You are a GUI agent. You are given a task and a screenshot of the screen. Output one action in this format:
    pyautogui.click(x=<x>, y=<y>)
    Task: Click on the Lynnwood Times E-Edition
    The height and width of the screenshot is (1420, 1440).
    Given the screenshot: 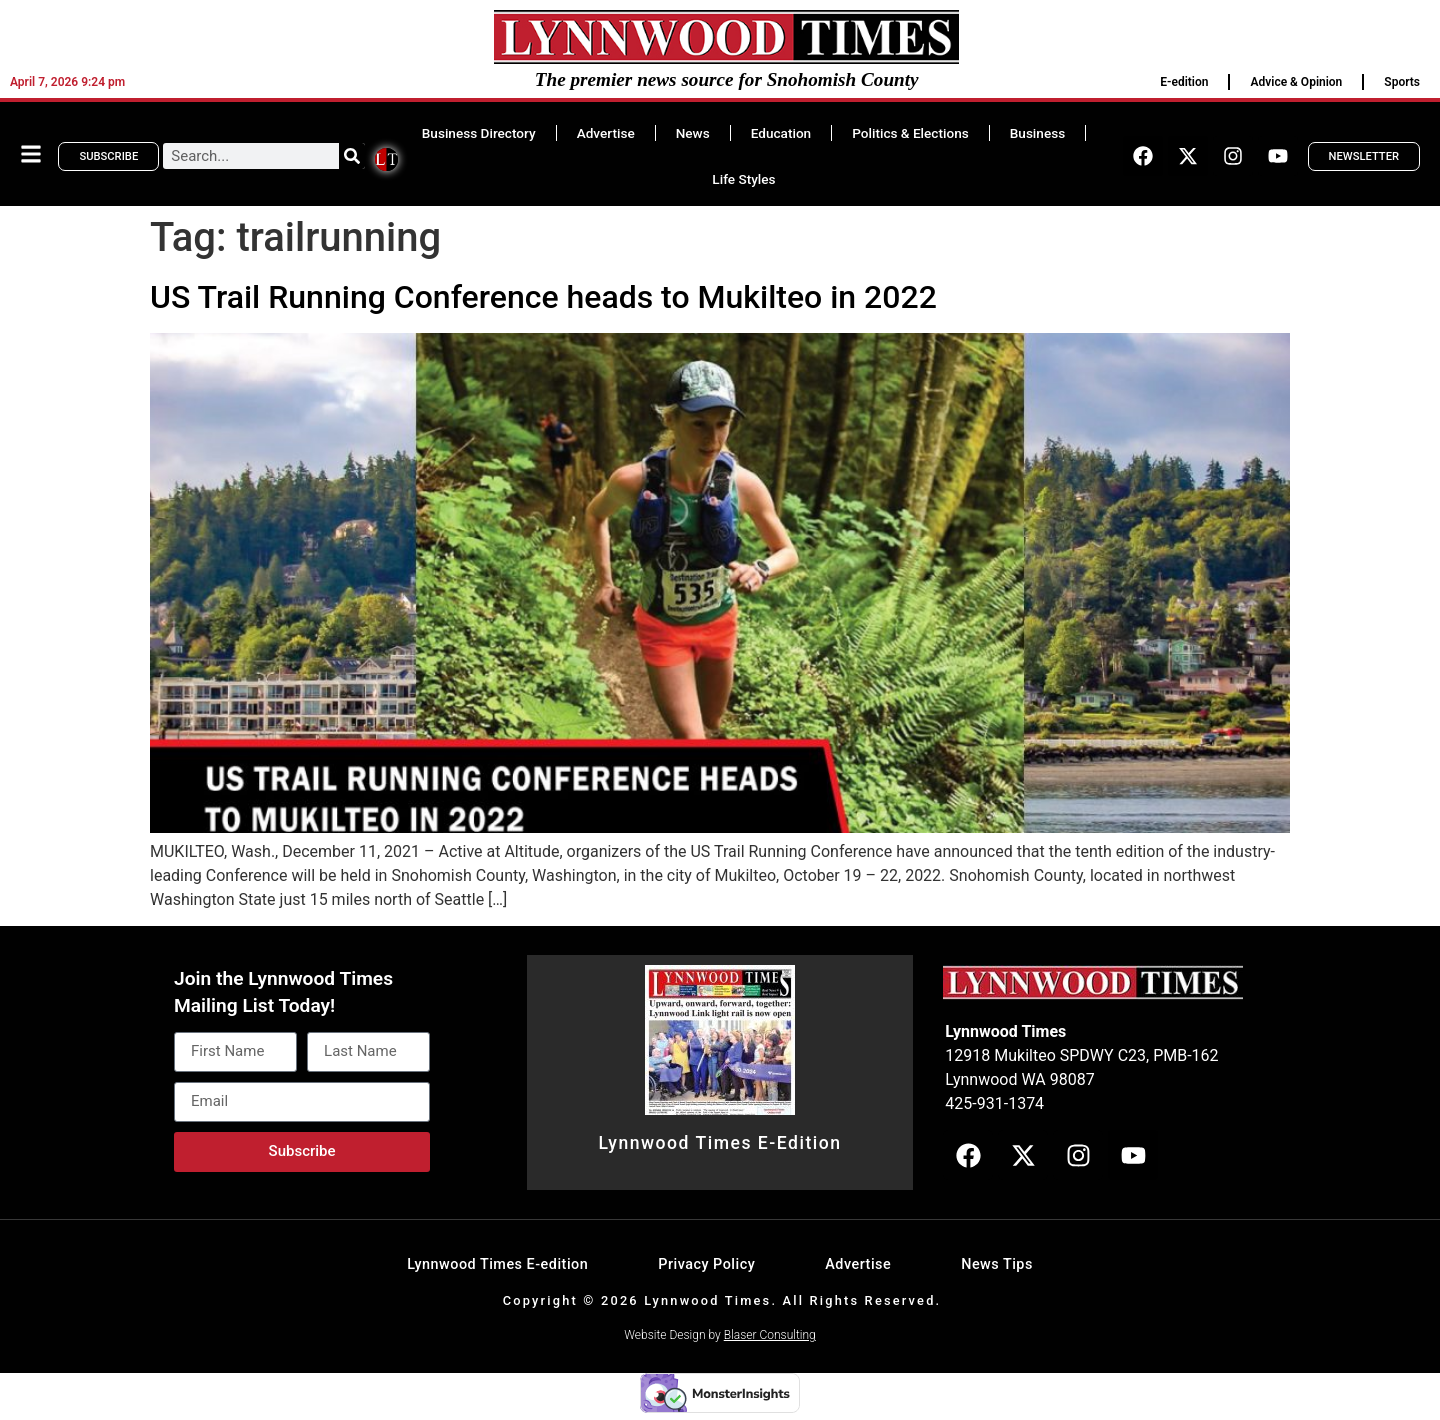 What is the action you would take?
    pyautogui.click(x=719, y=1143)
    